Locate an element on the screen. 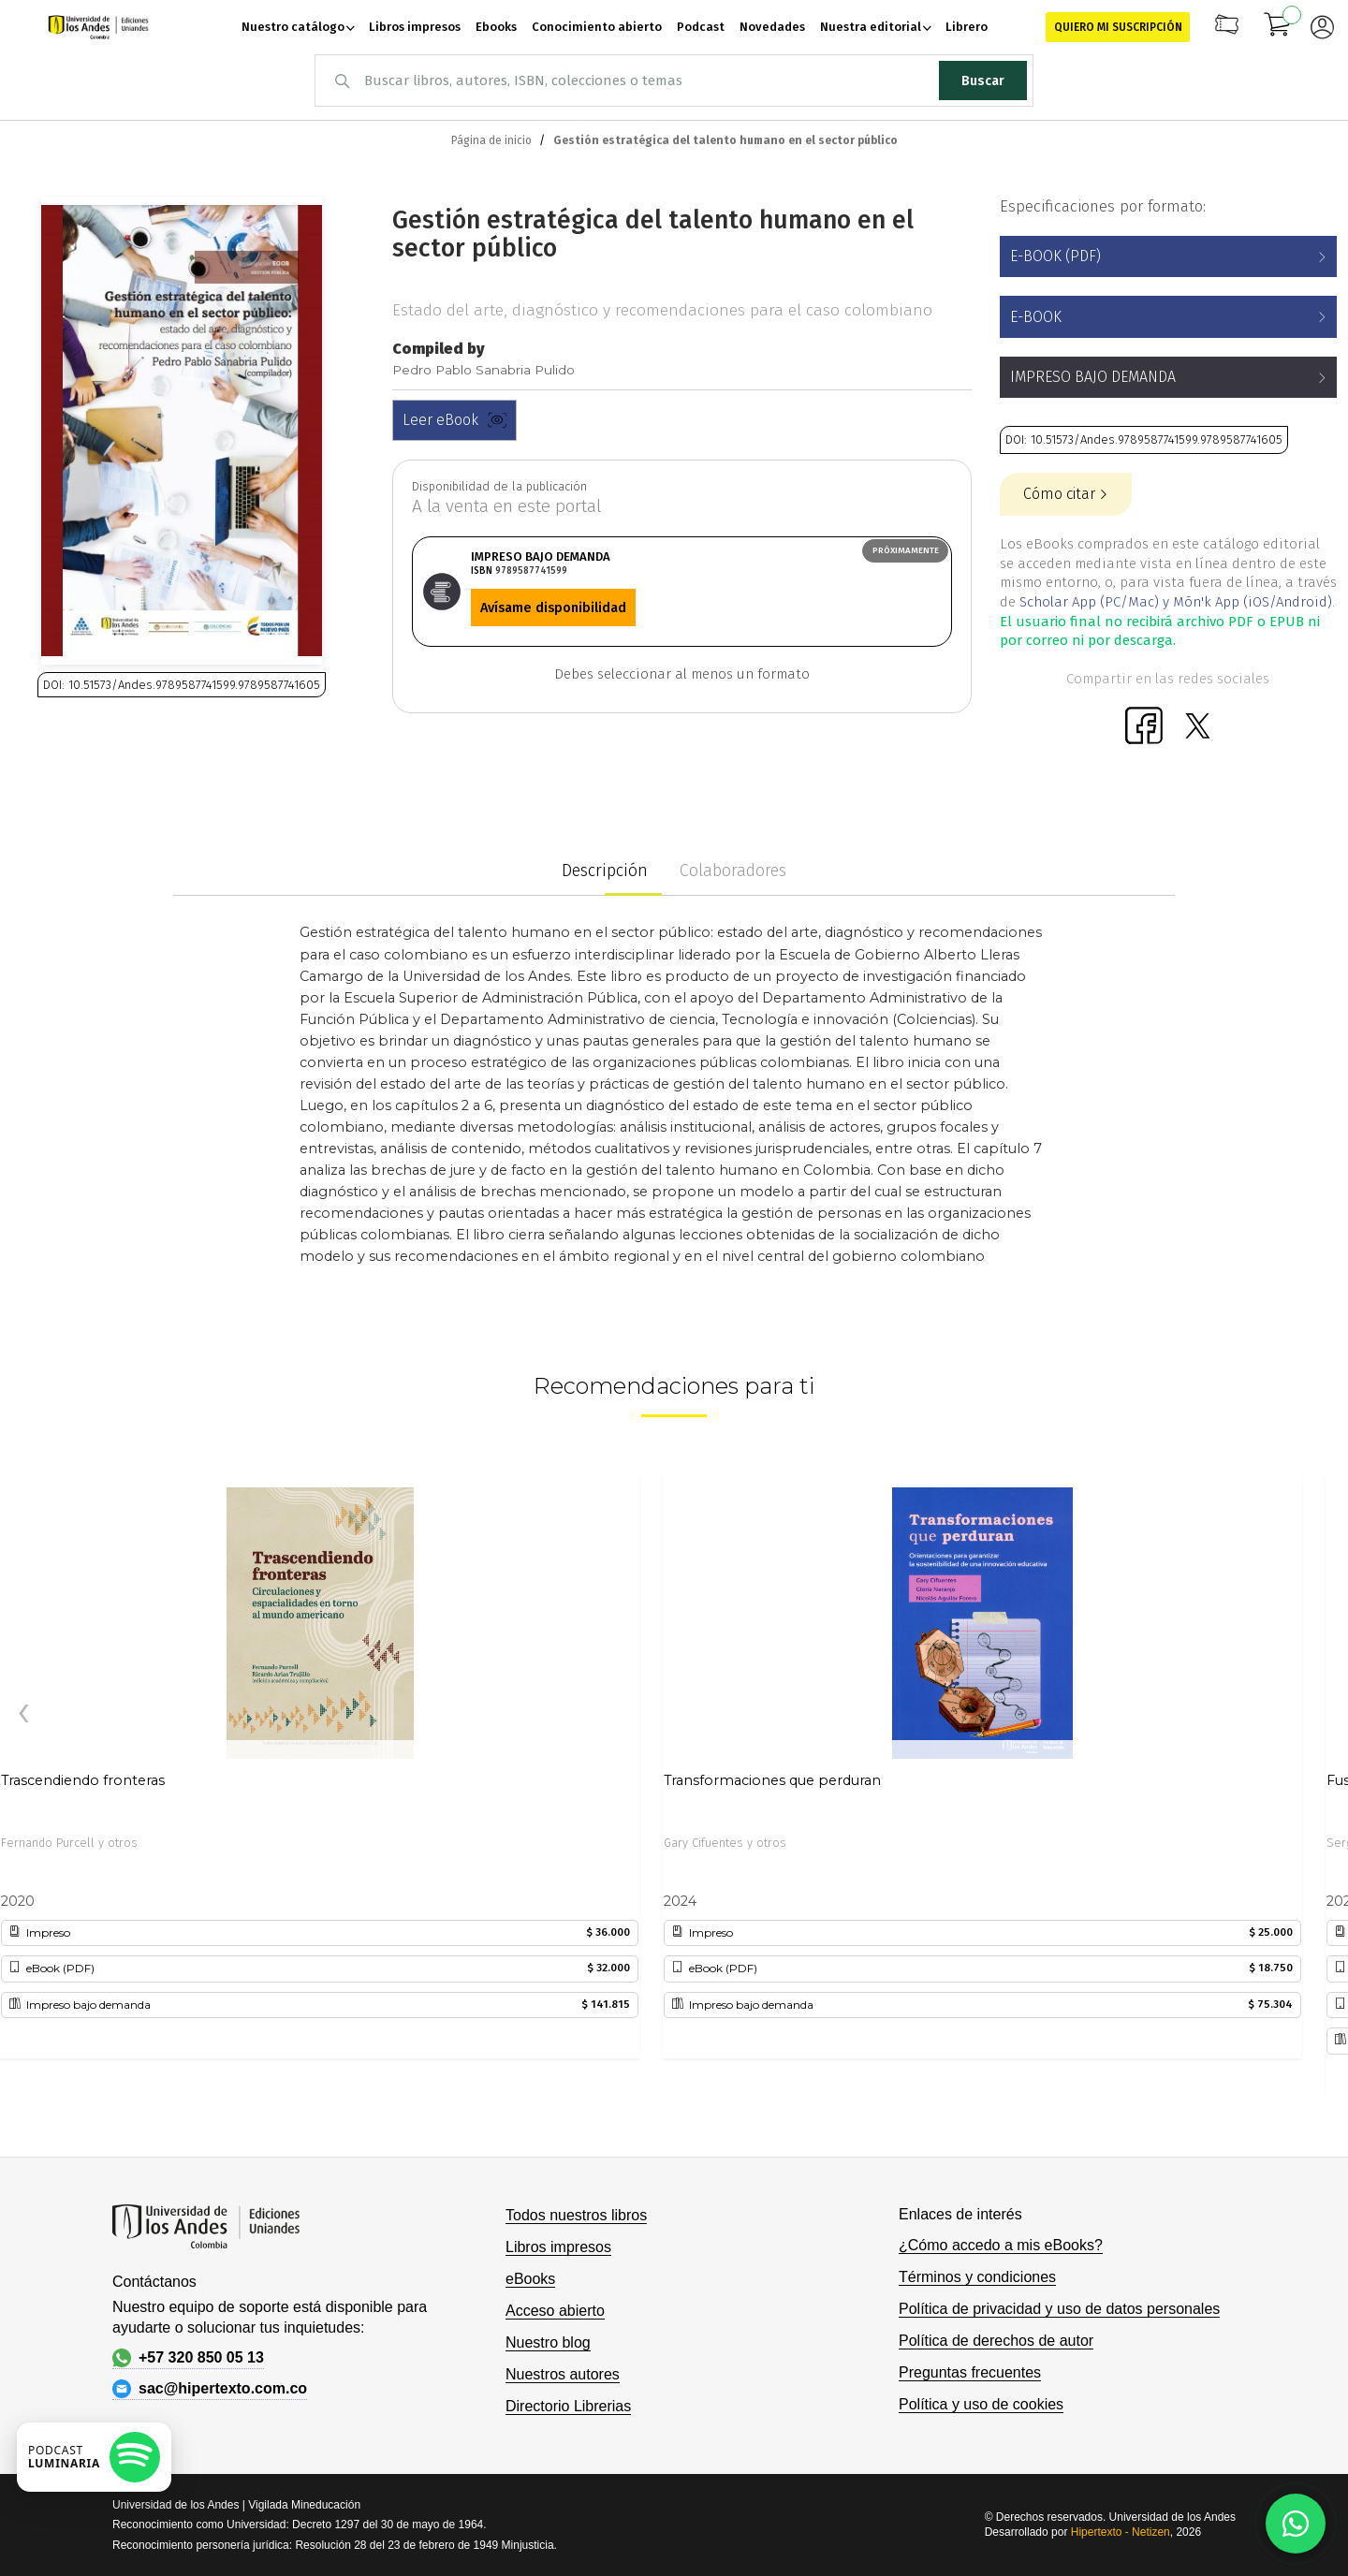 The height and width of the screenshot is (2576, 1348). Página de inicio is located at coordinates (491, 140).